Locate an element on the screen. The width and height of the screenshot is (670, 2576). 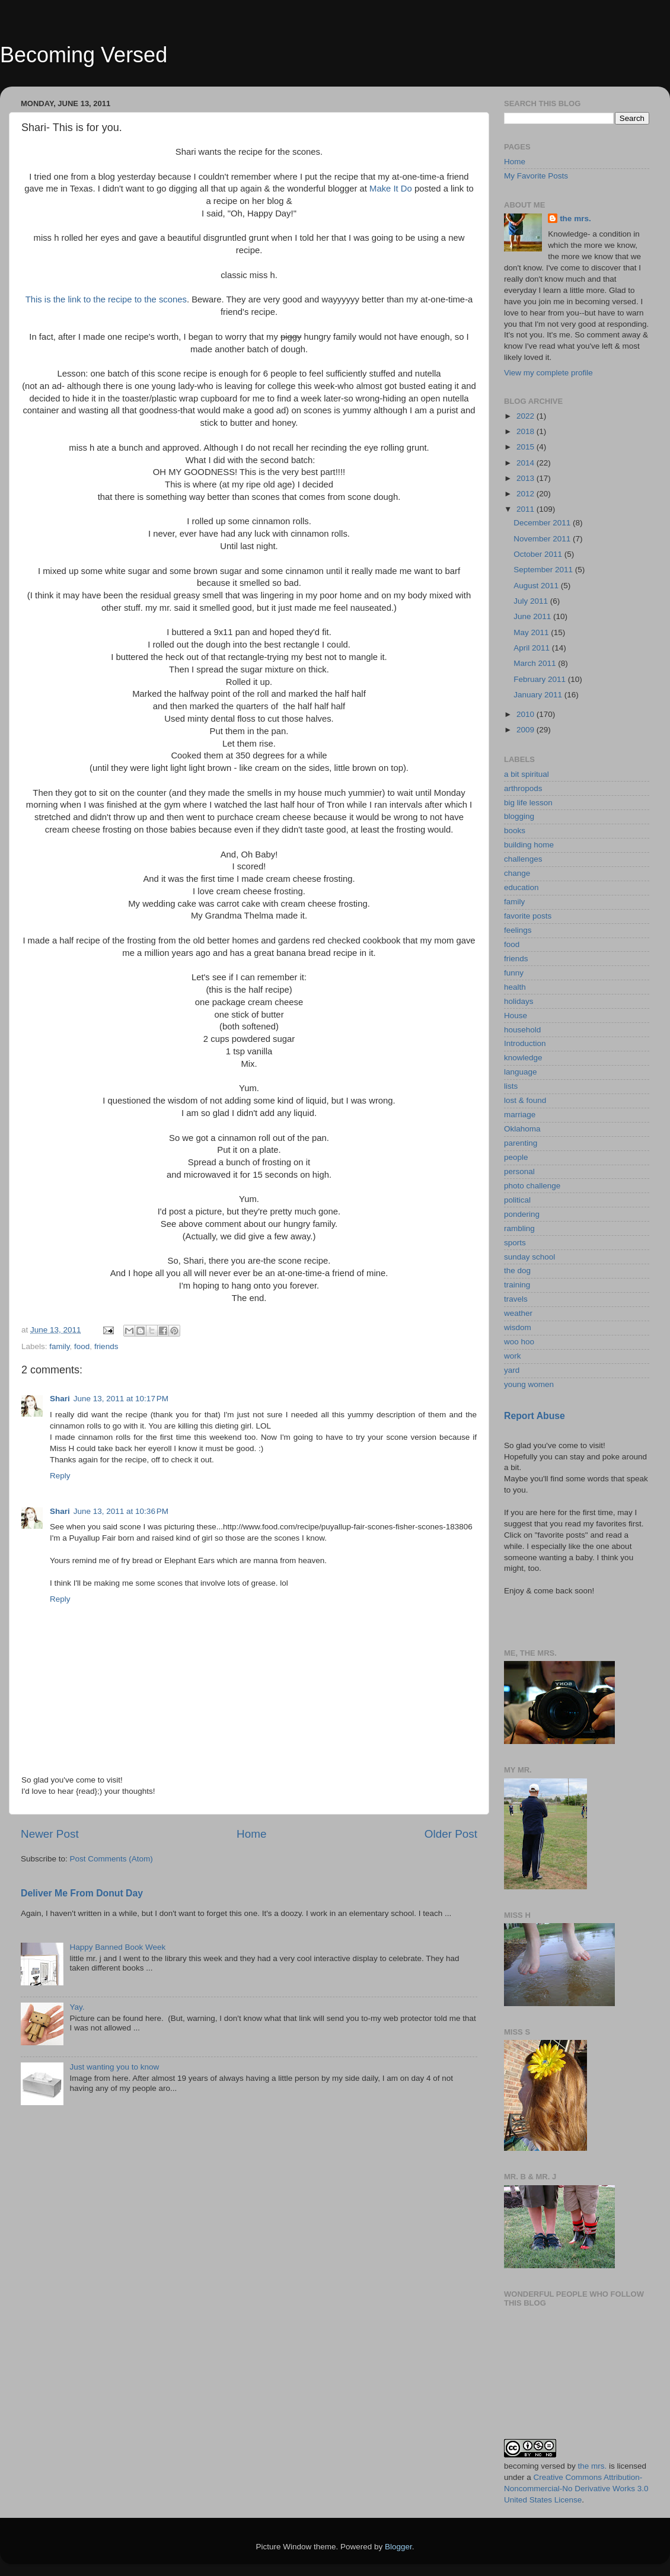
rambling is located at coordinates (519, 1228).